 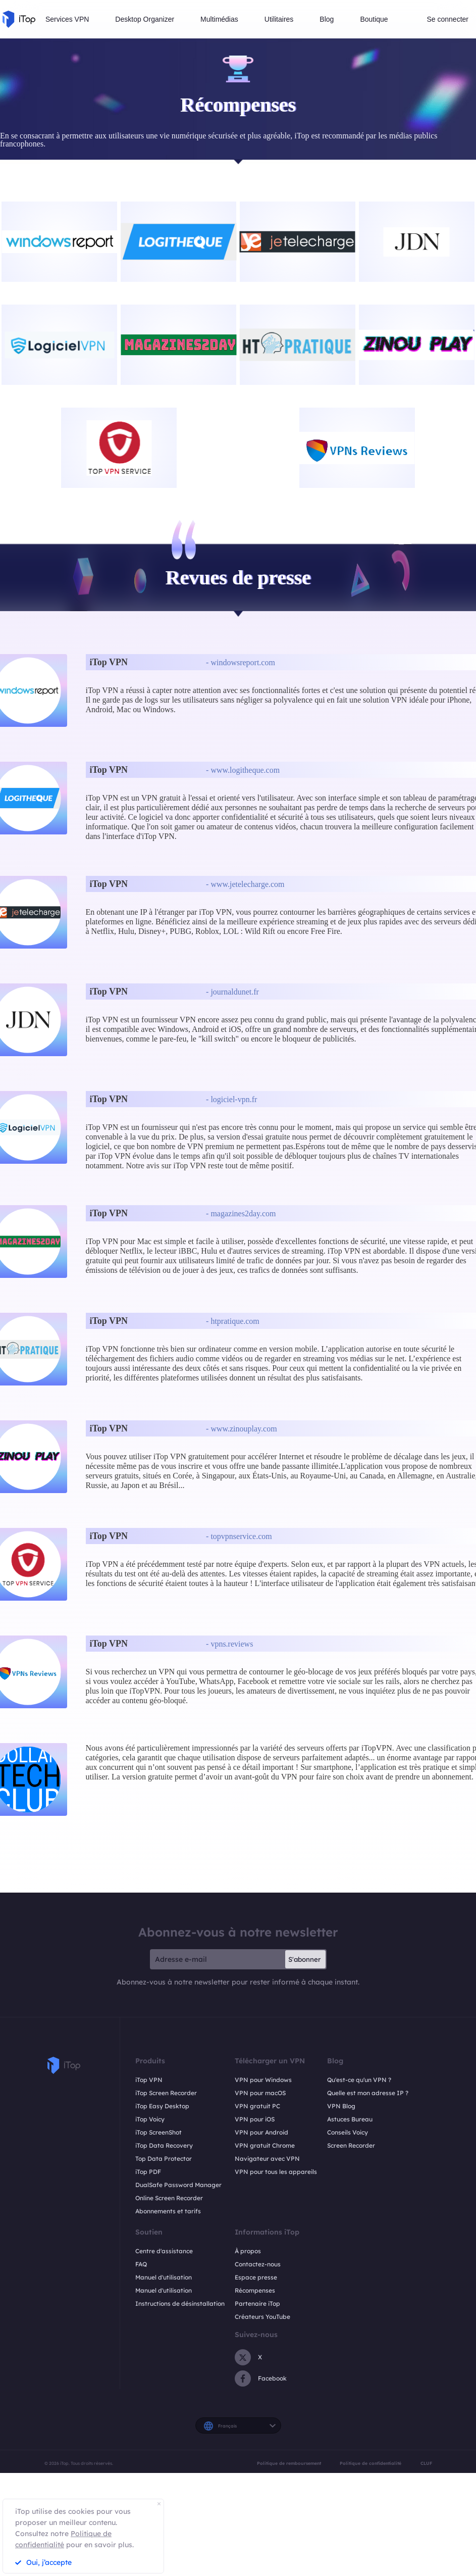 What do you see at coordinates (276, 2171) in the screenshot?
I see `VPN pour tous les appareils` at bounding box center [276, 2171].